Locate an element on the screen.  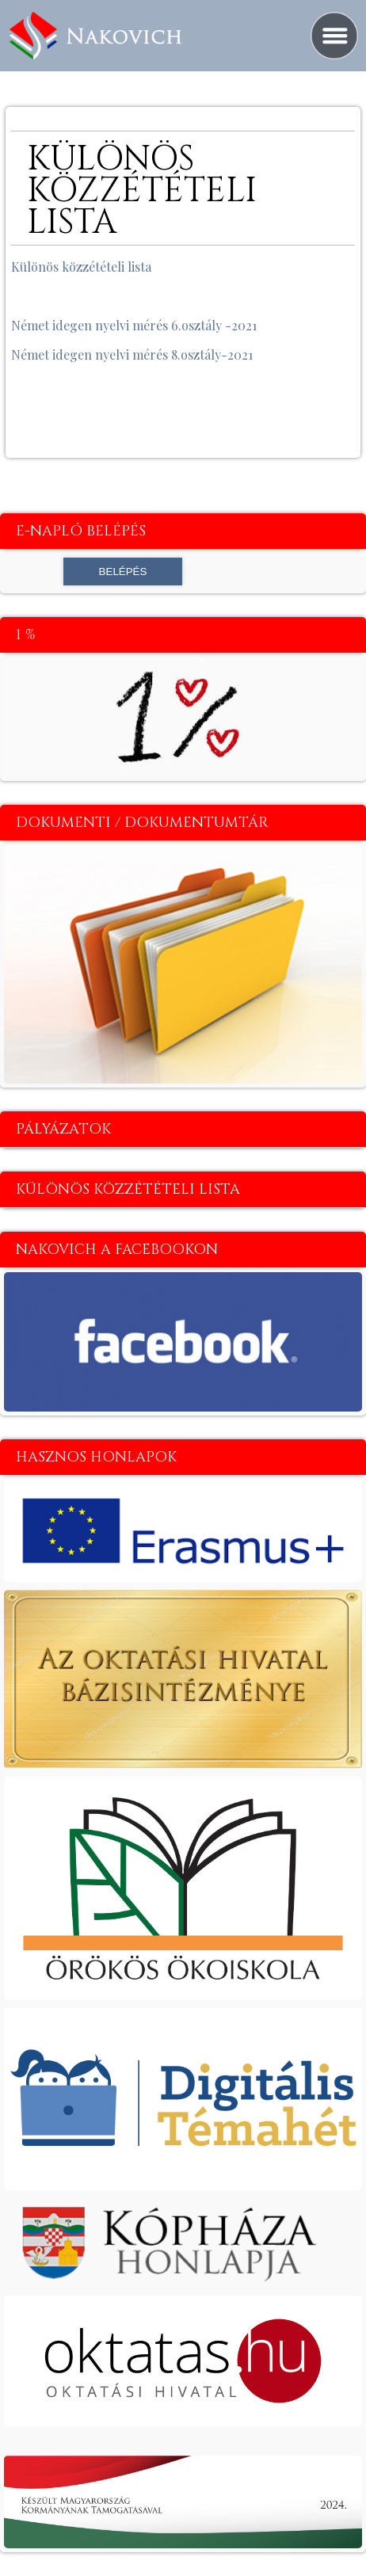
Német idegen nyelvi mérés 8.osztály-2021 is located at coordinates (132, 354).